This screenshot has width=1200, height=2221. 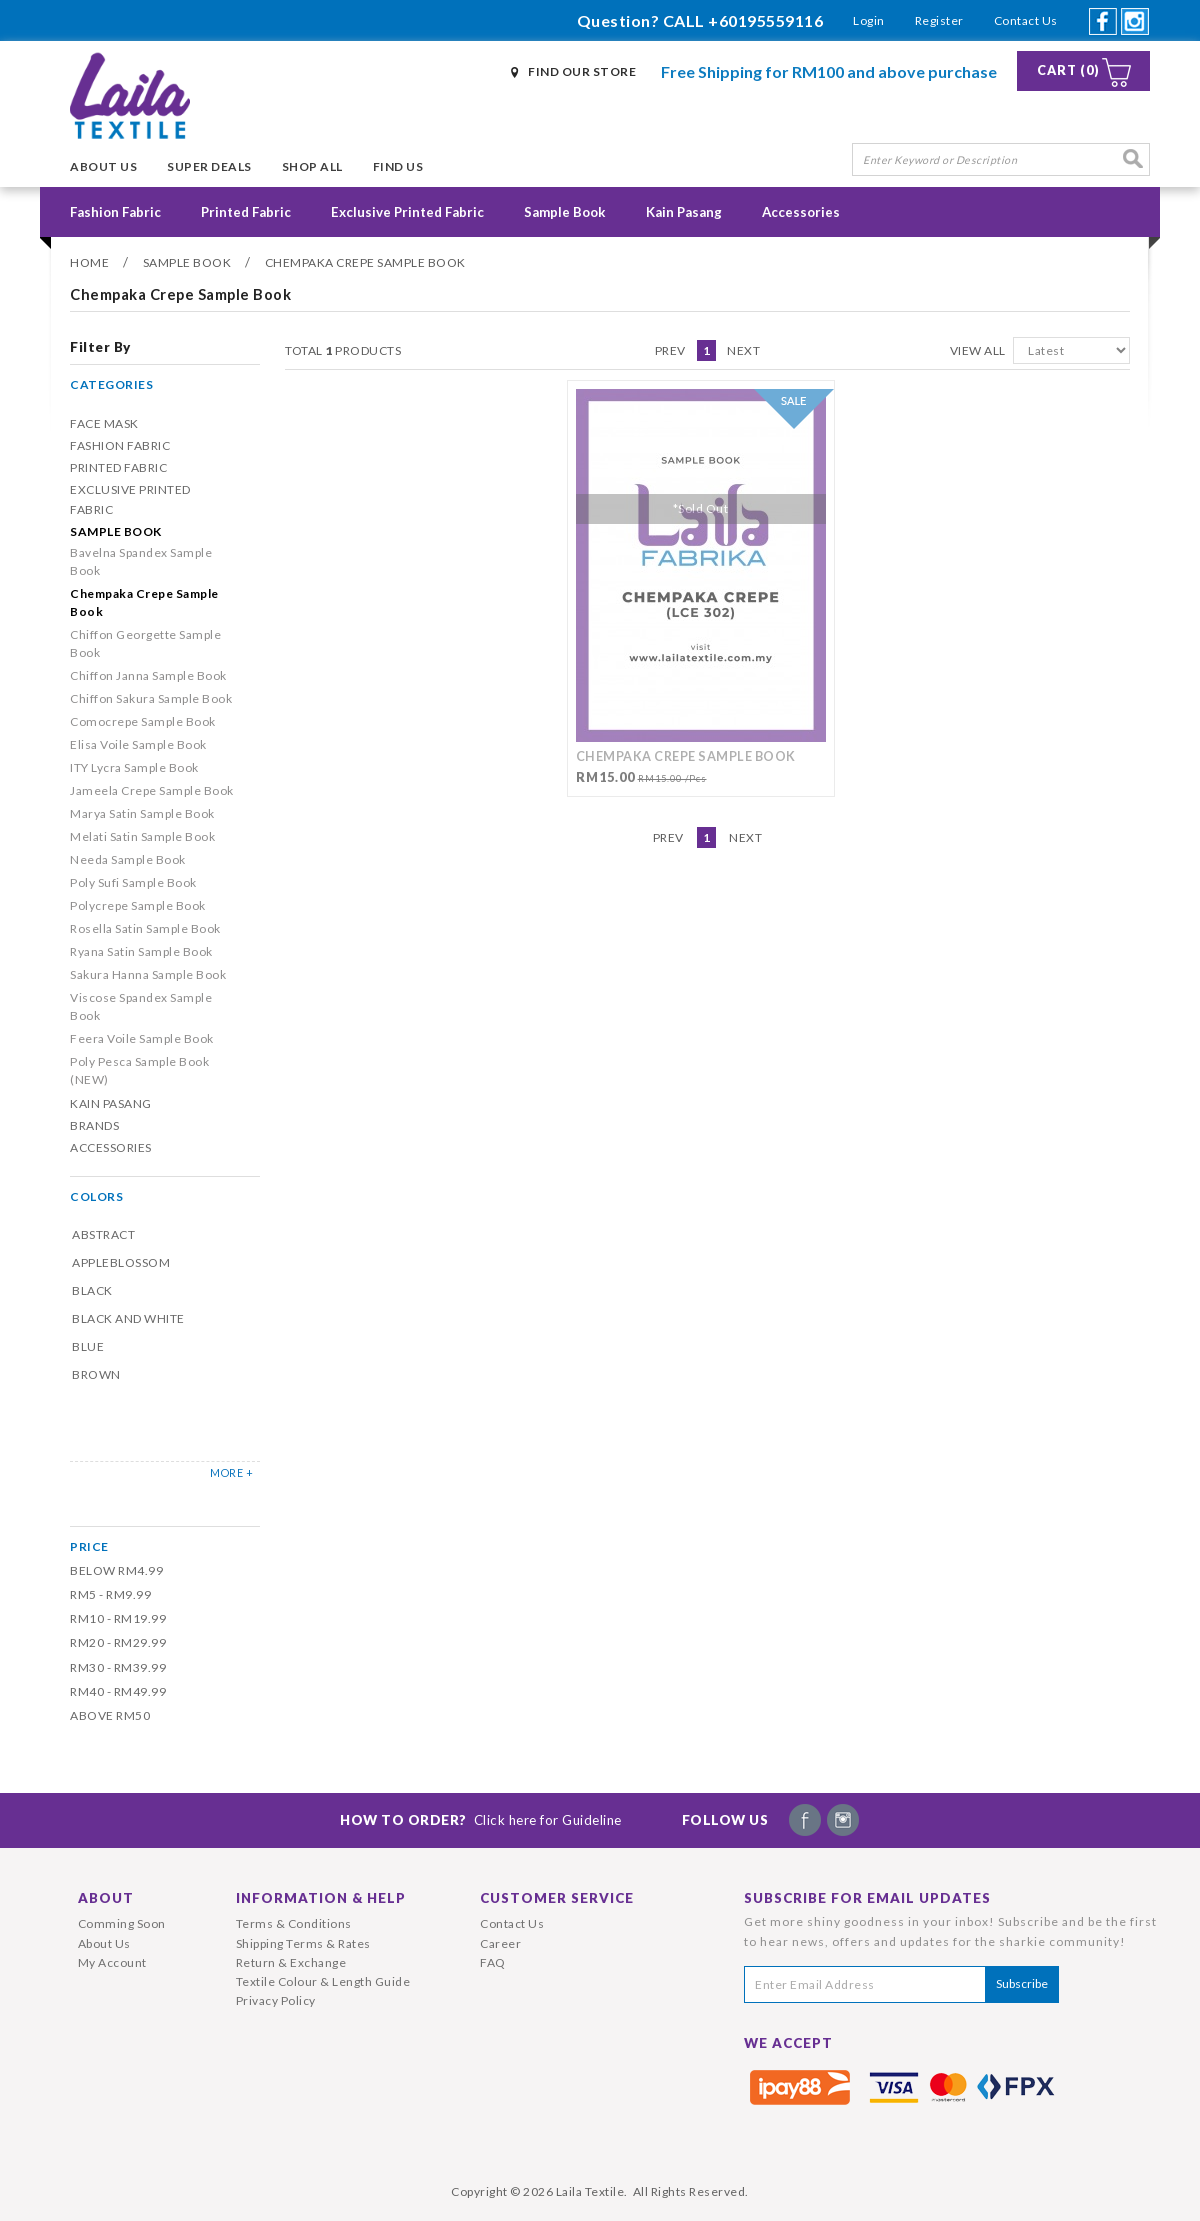 What do you see at coordinates (152, 790) in the screenshot?
I see `Jameela Crepe Sample Book` at bounding box center [152, 790].